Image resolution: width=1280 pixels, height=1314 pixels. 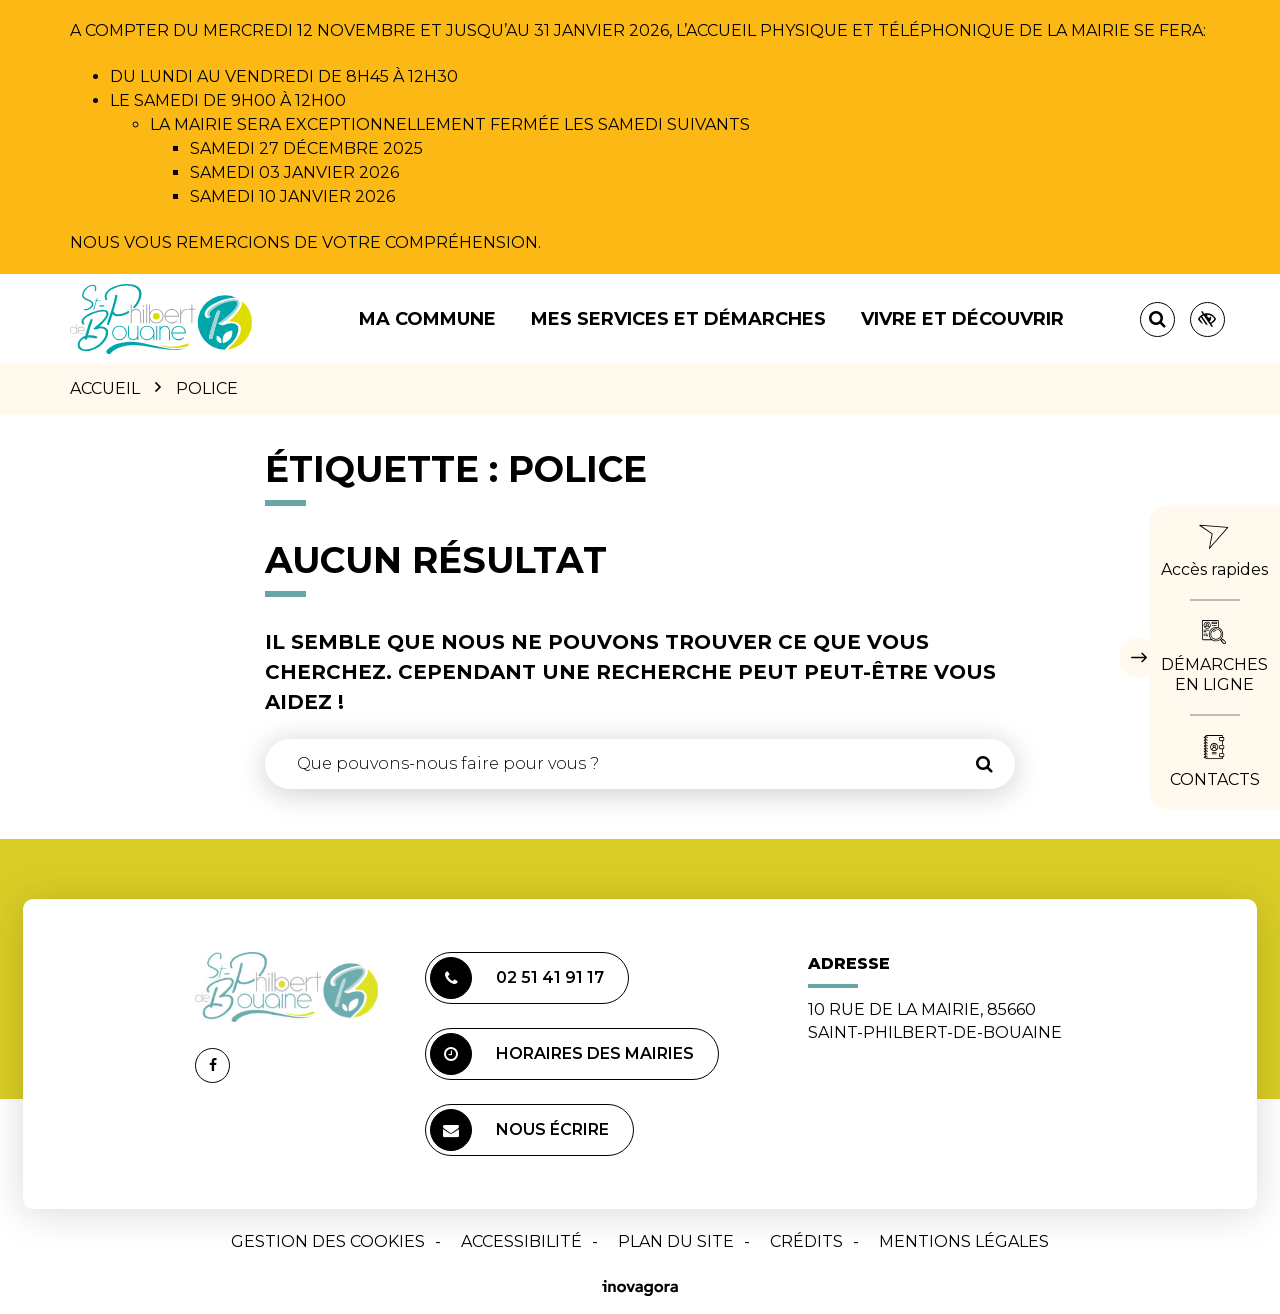 I want to click on Nous écrire, so click(x=519, y=1130).